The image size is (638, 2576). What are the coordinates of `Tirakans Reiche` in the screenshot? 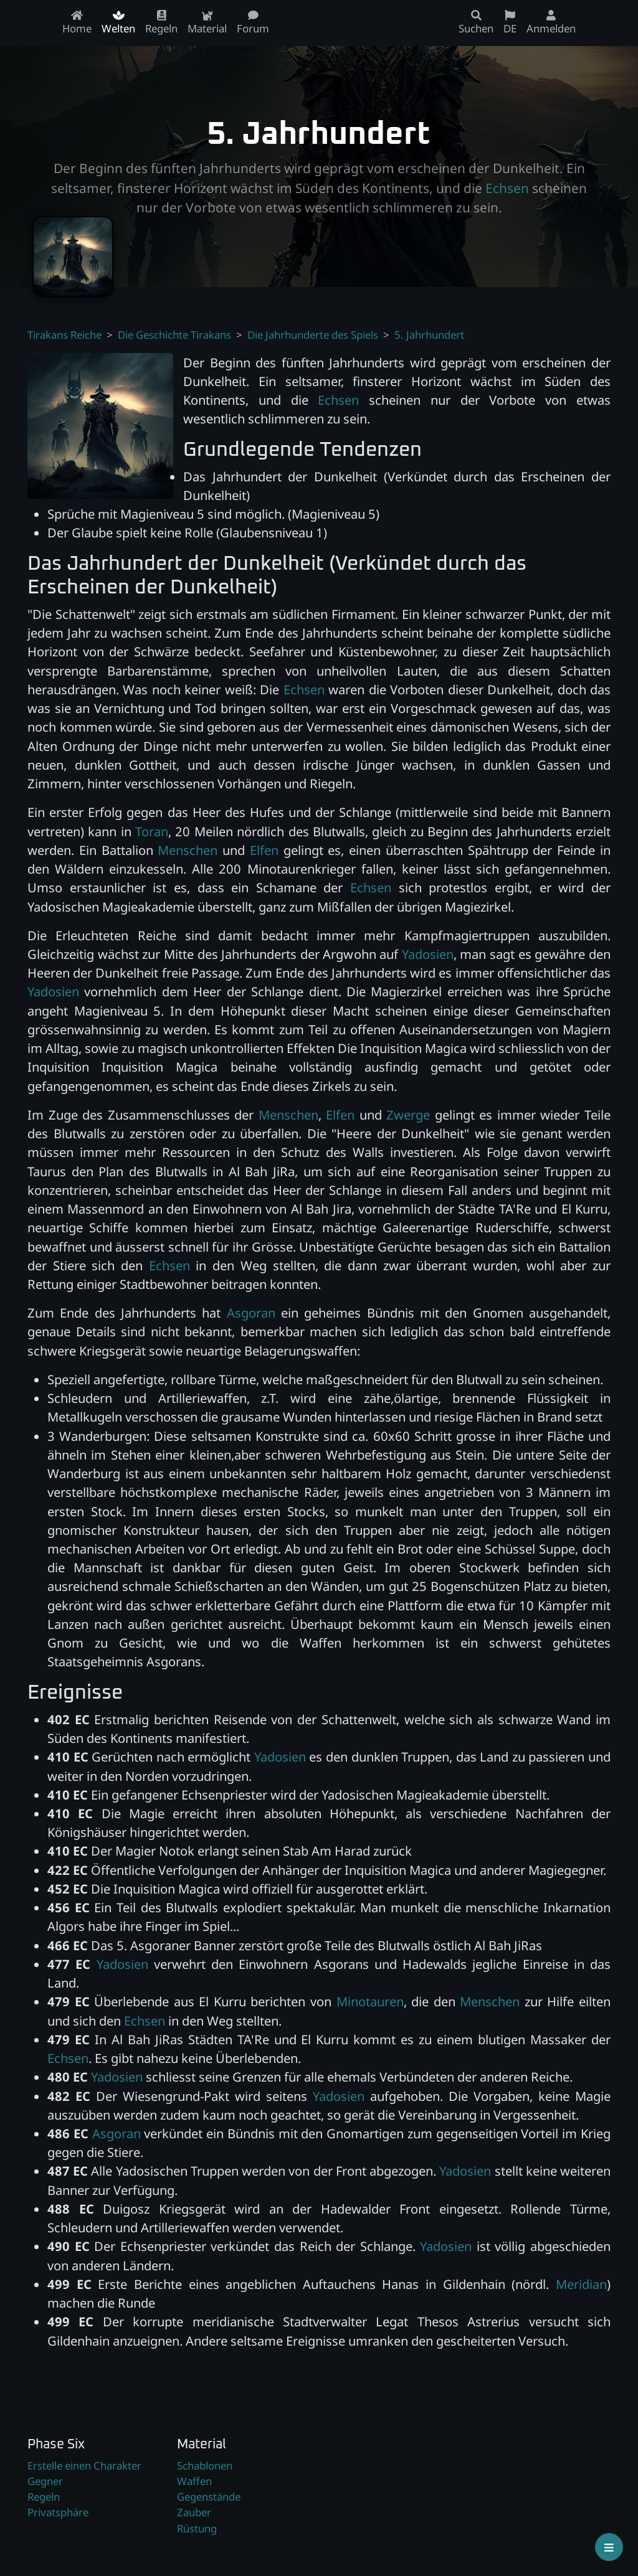 It's located at (64, 335).